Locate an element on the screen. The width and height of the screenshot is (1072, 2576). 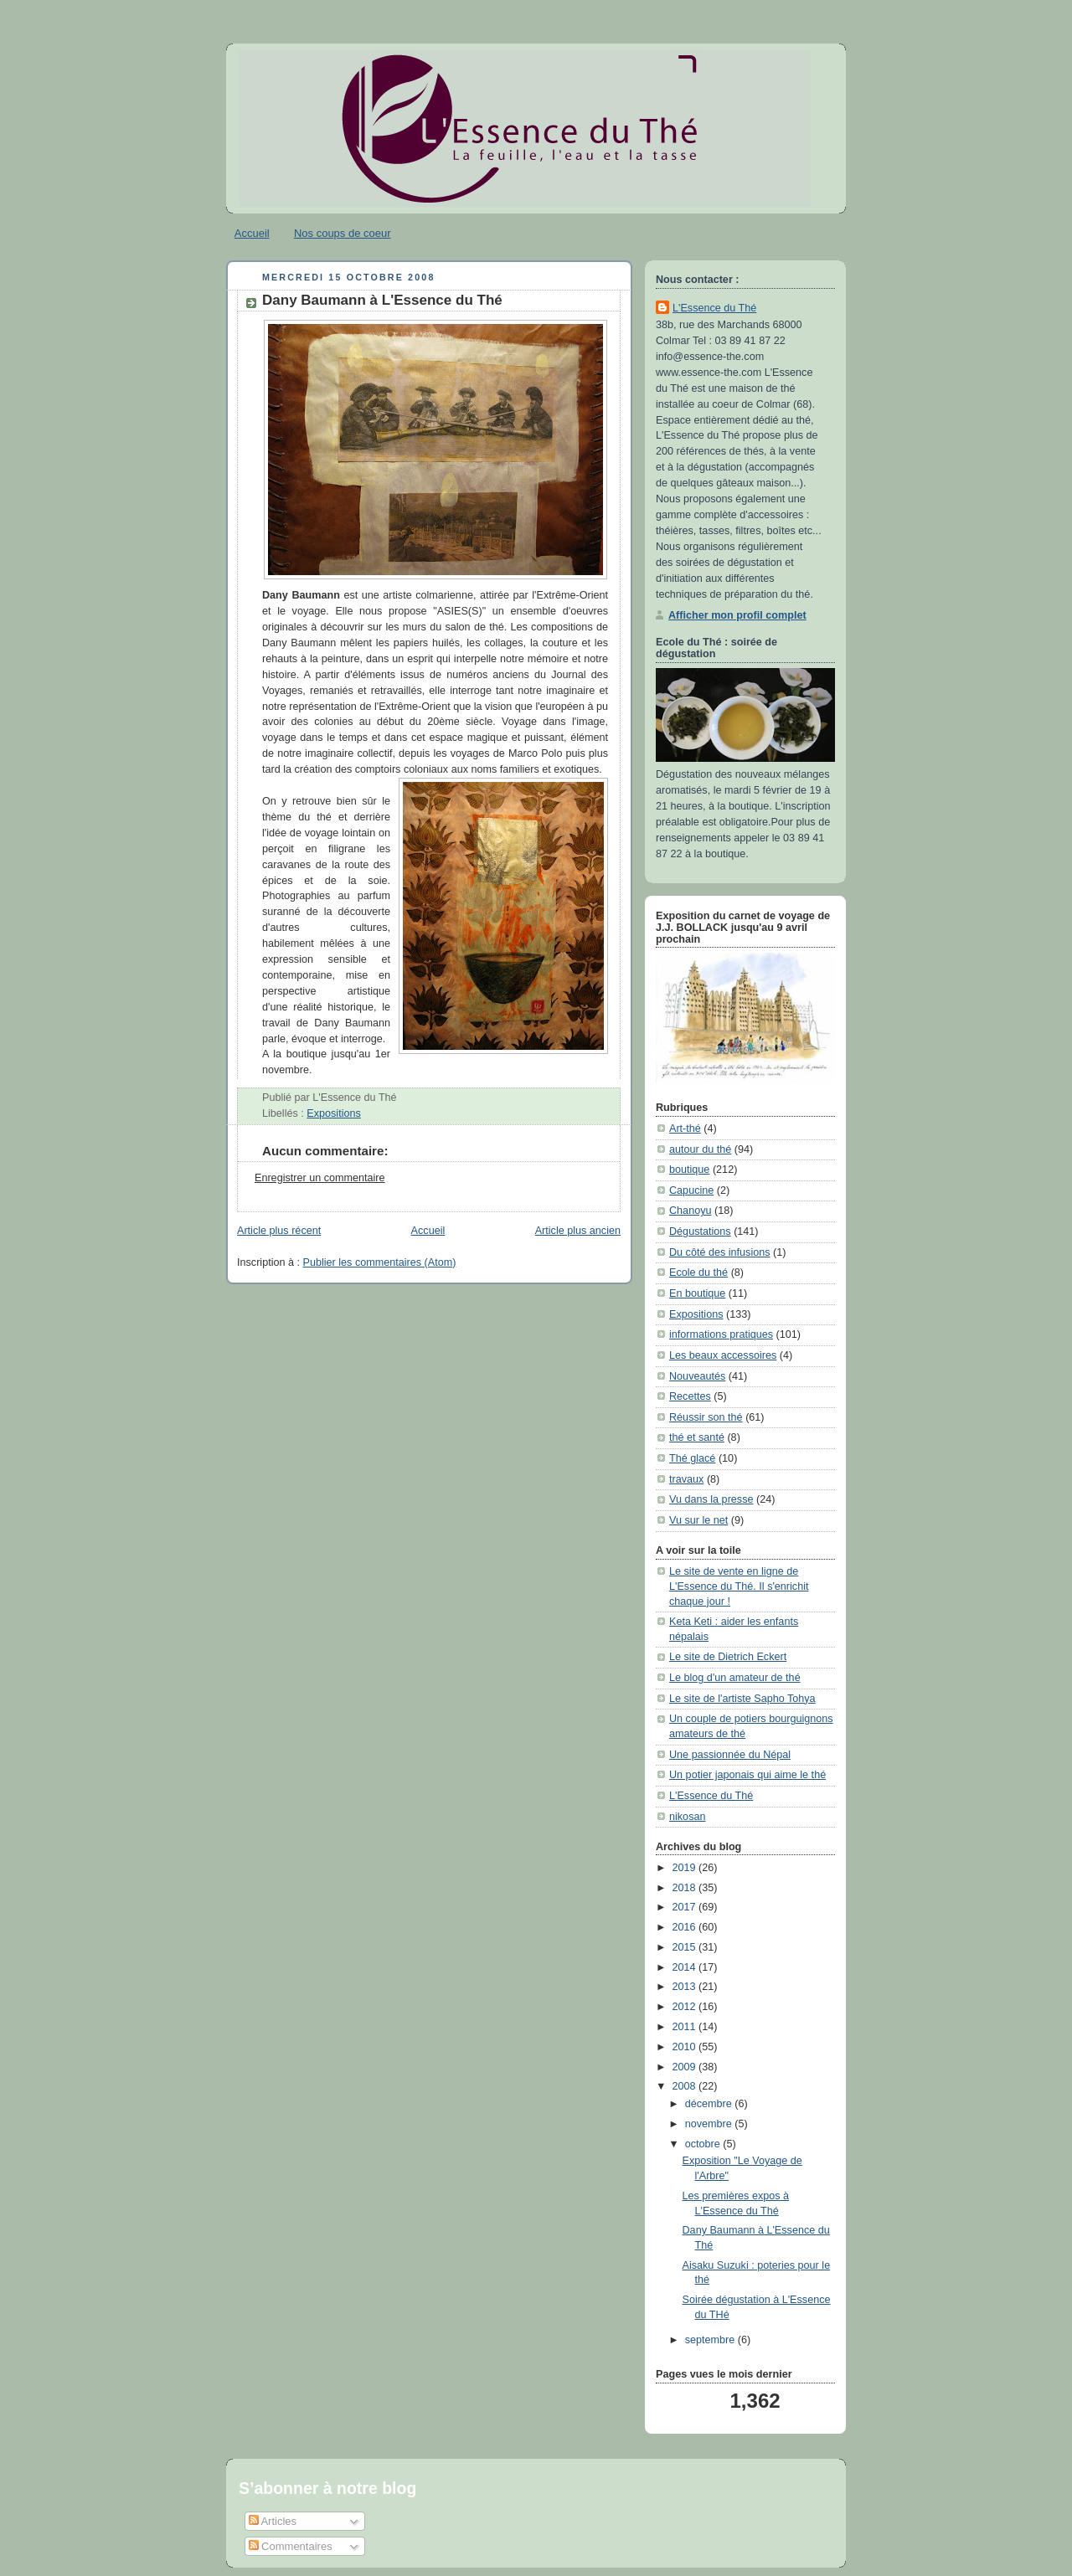
Ecole du thé is located at coordinates (698, 1272).